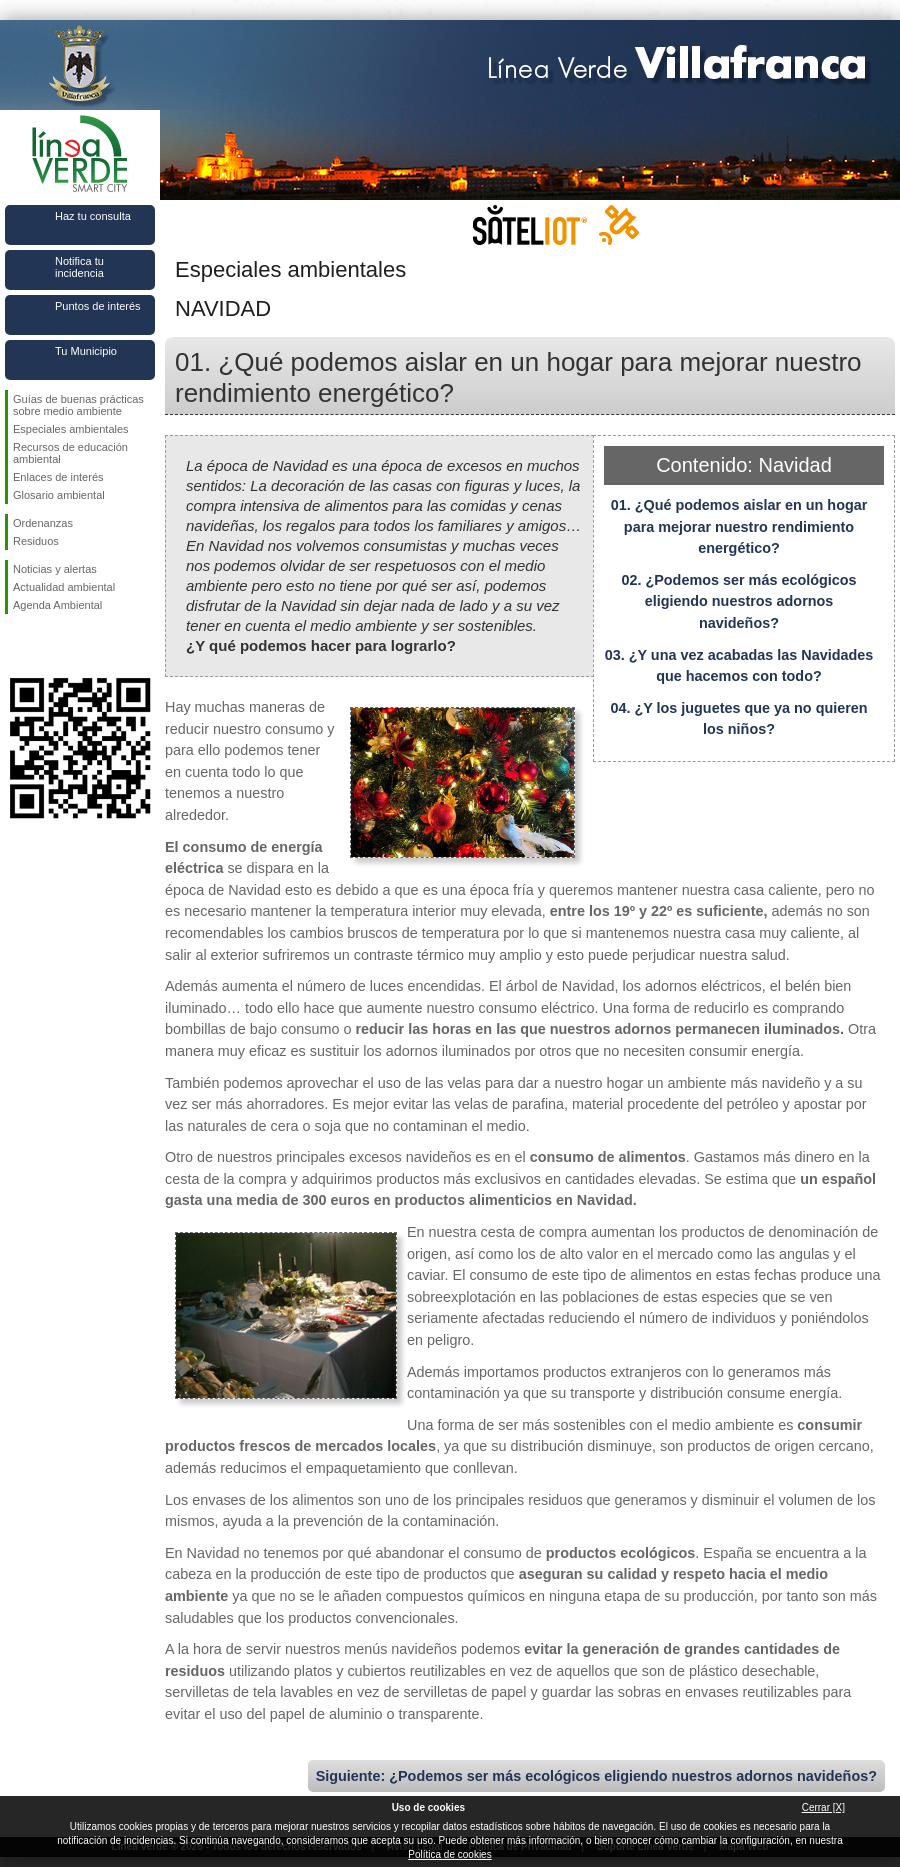  Describe the element at coordinates (86, 351) in the screenshot. I see `Tu Municipio` at that location.